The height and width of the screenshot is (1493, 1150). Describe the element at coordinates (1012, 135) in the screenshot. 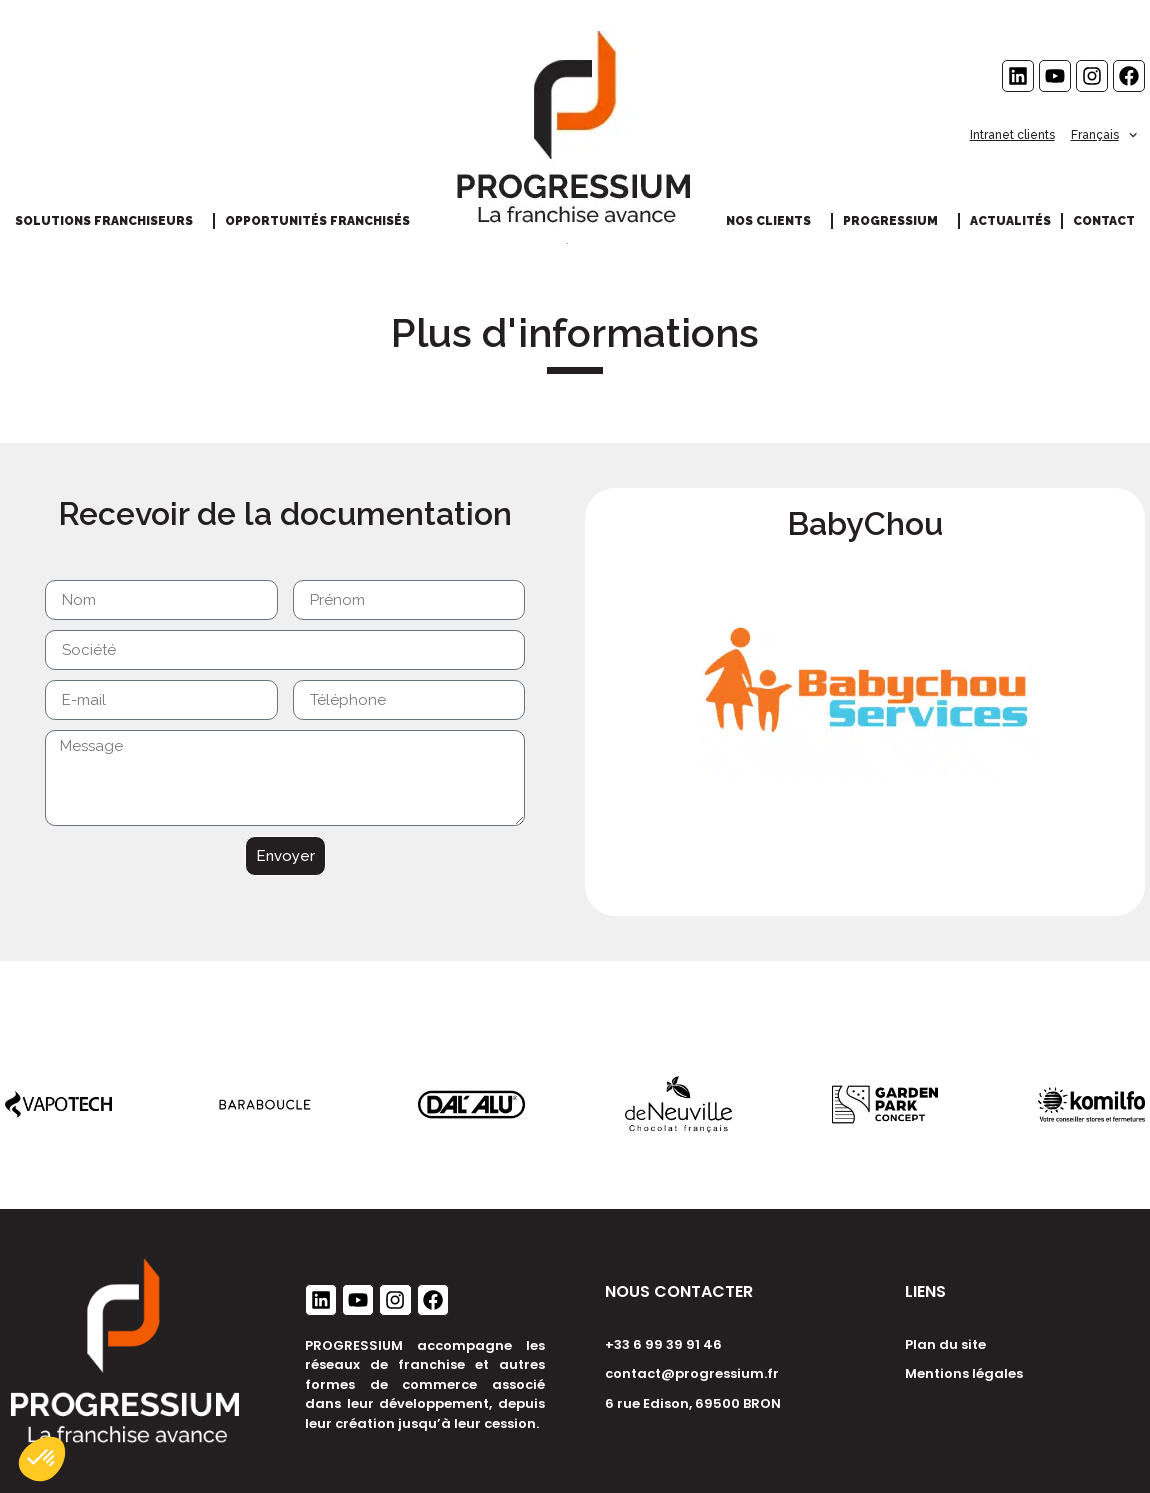

I see `Intranet clients` at that location.